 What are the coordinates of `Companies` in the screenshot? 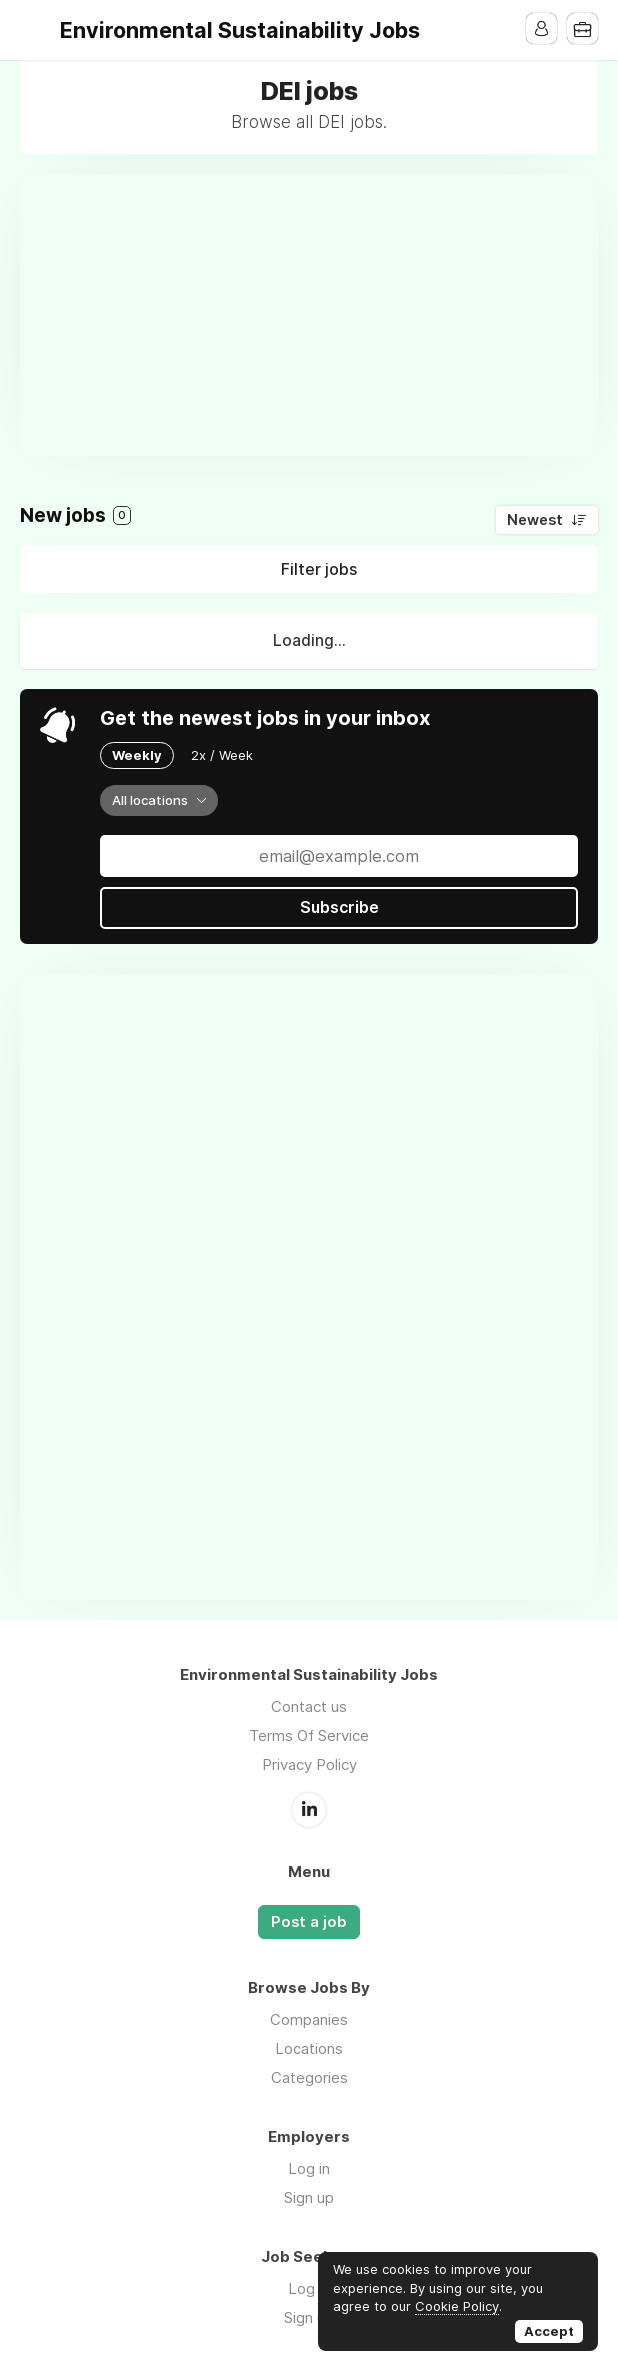 It's located at (309, 2018).